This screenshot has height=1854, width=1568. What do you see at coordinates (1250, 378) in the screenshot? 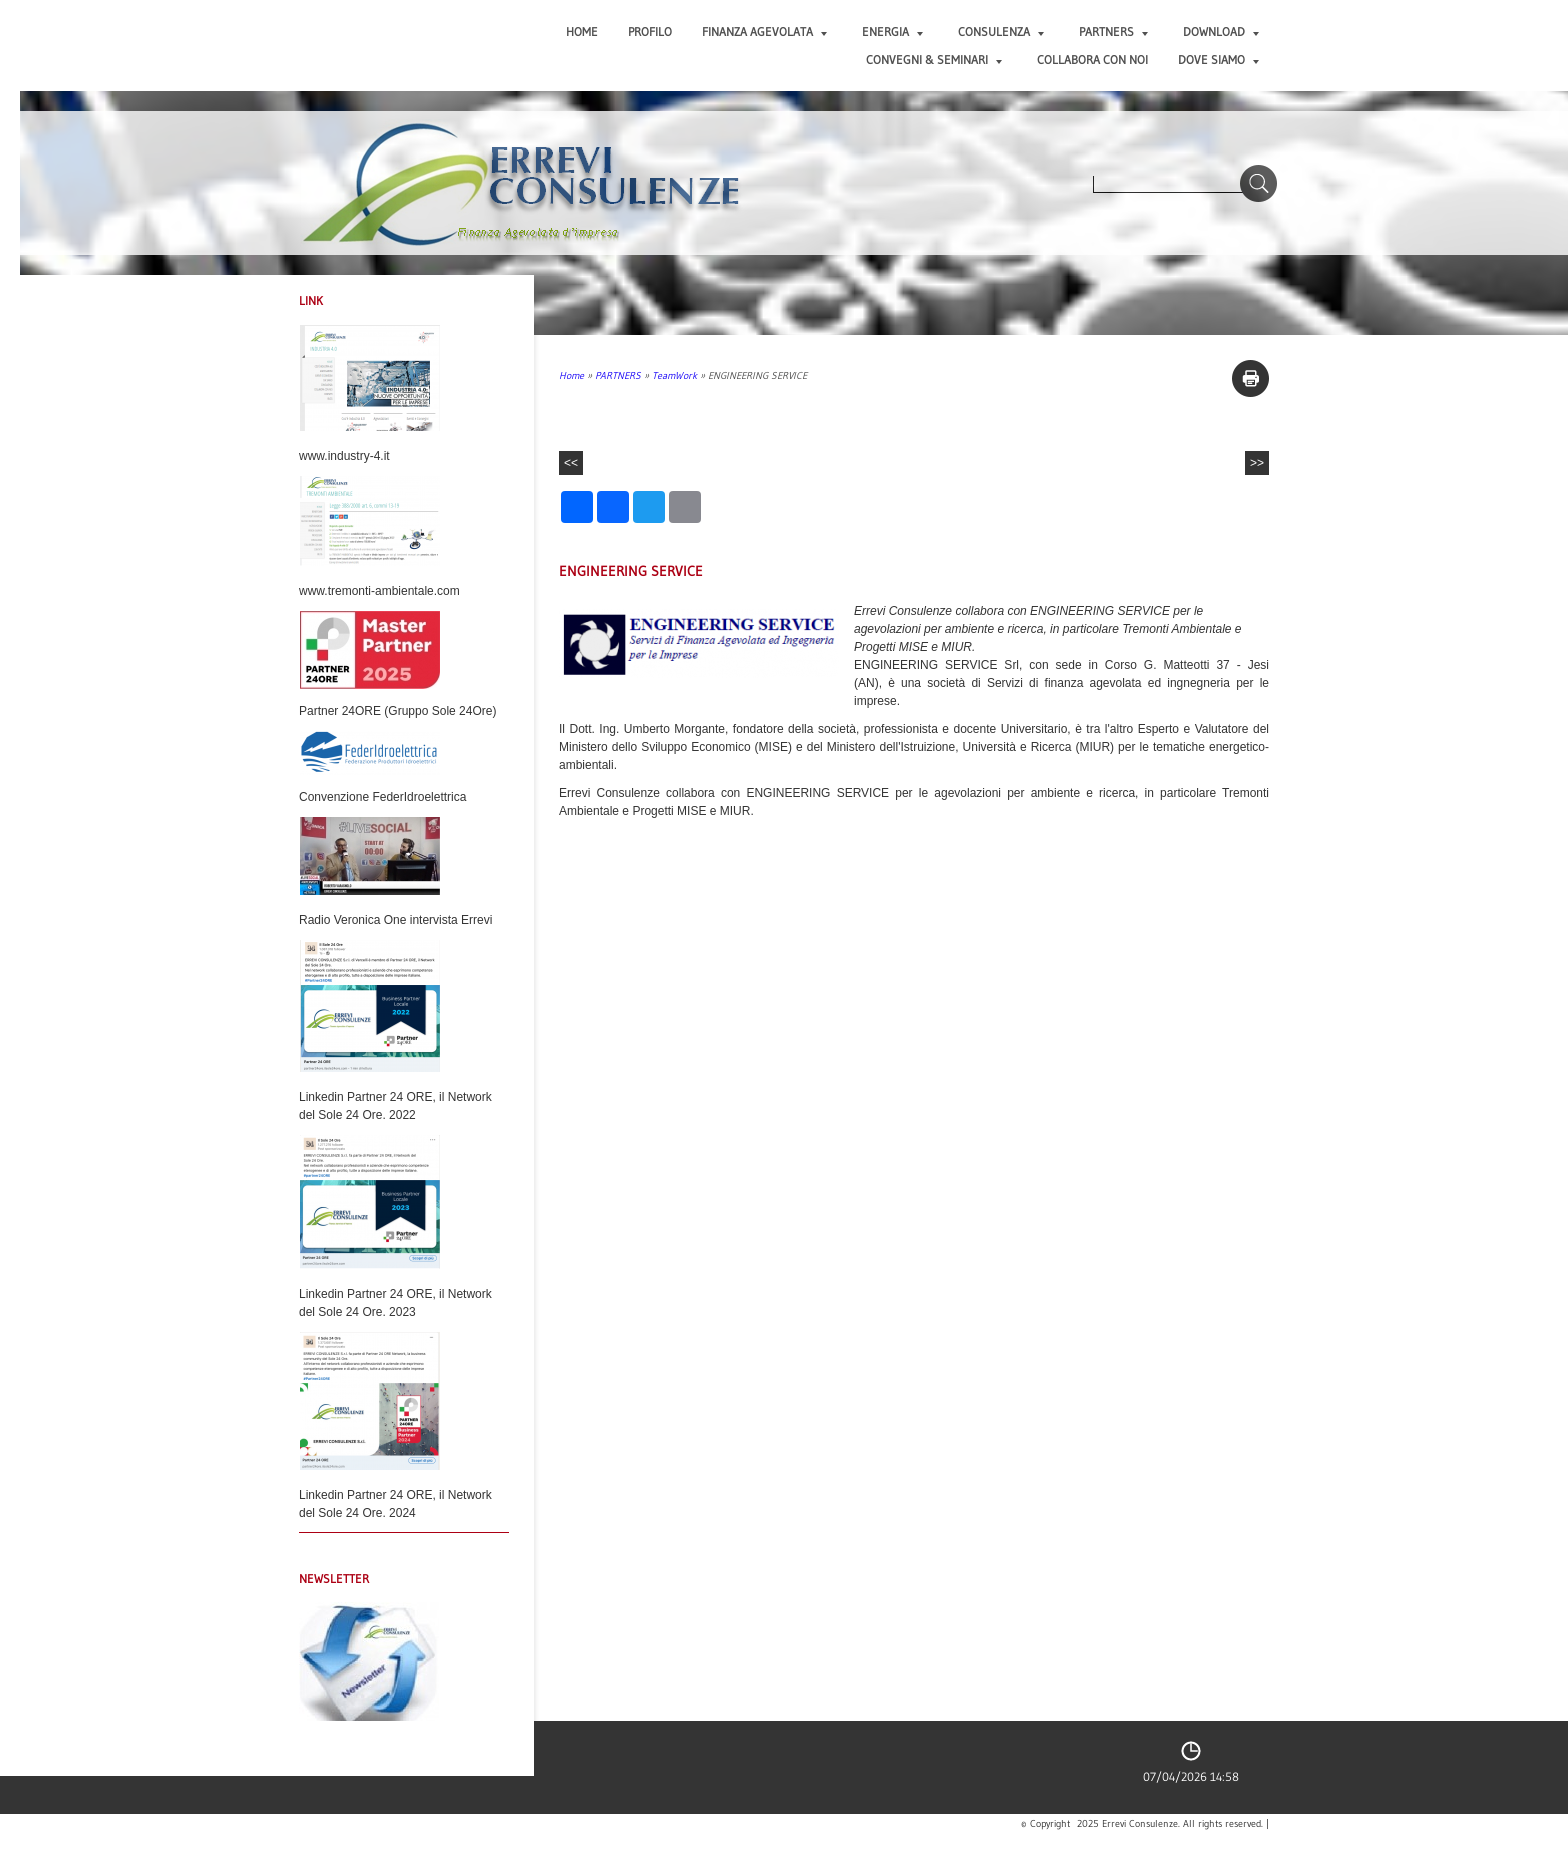
I see `stampa pagina` at bounding box center [1250, 378].